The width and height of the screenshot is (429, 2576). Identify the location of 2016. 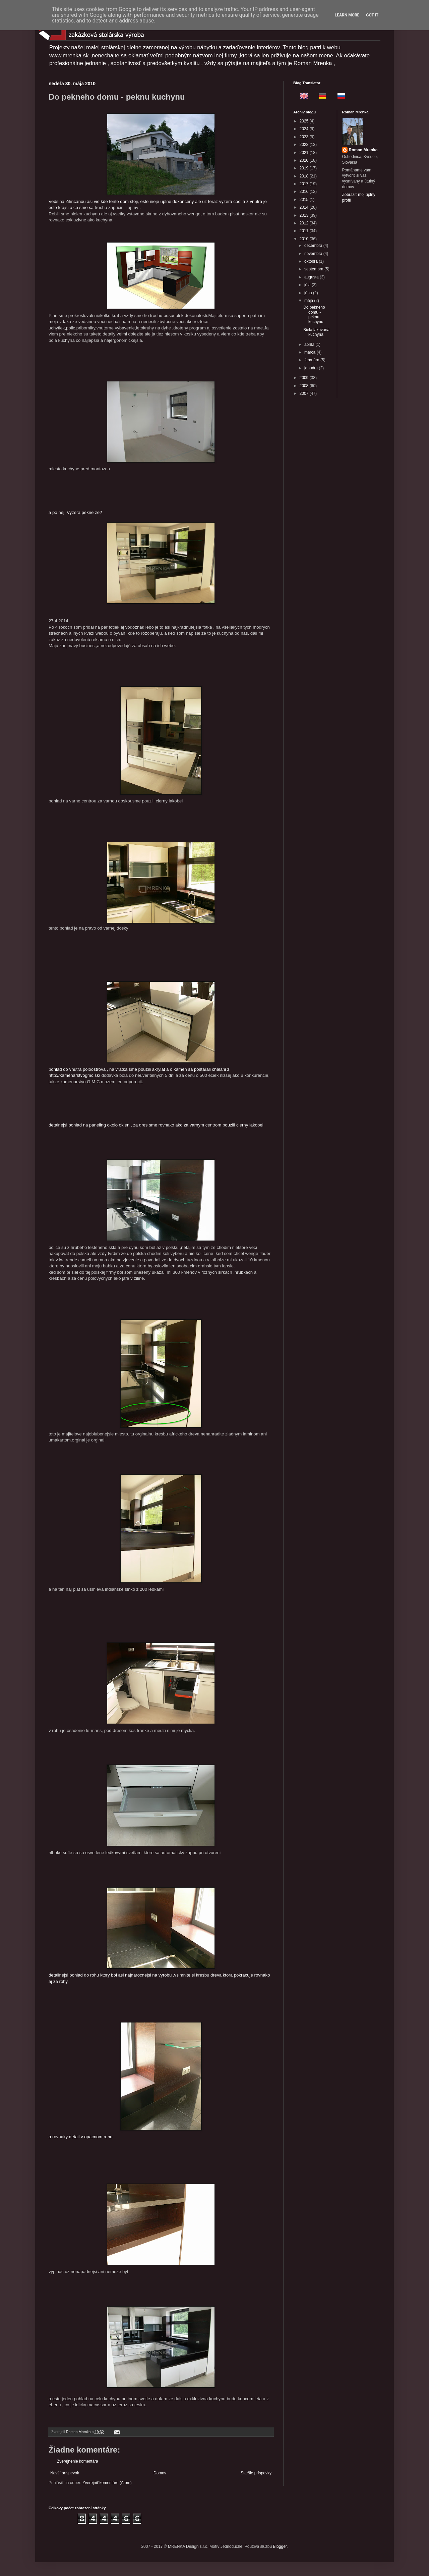
(305, 191).